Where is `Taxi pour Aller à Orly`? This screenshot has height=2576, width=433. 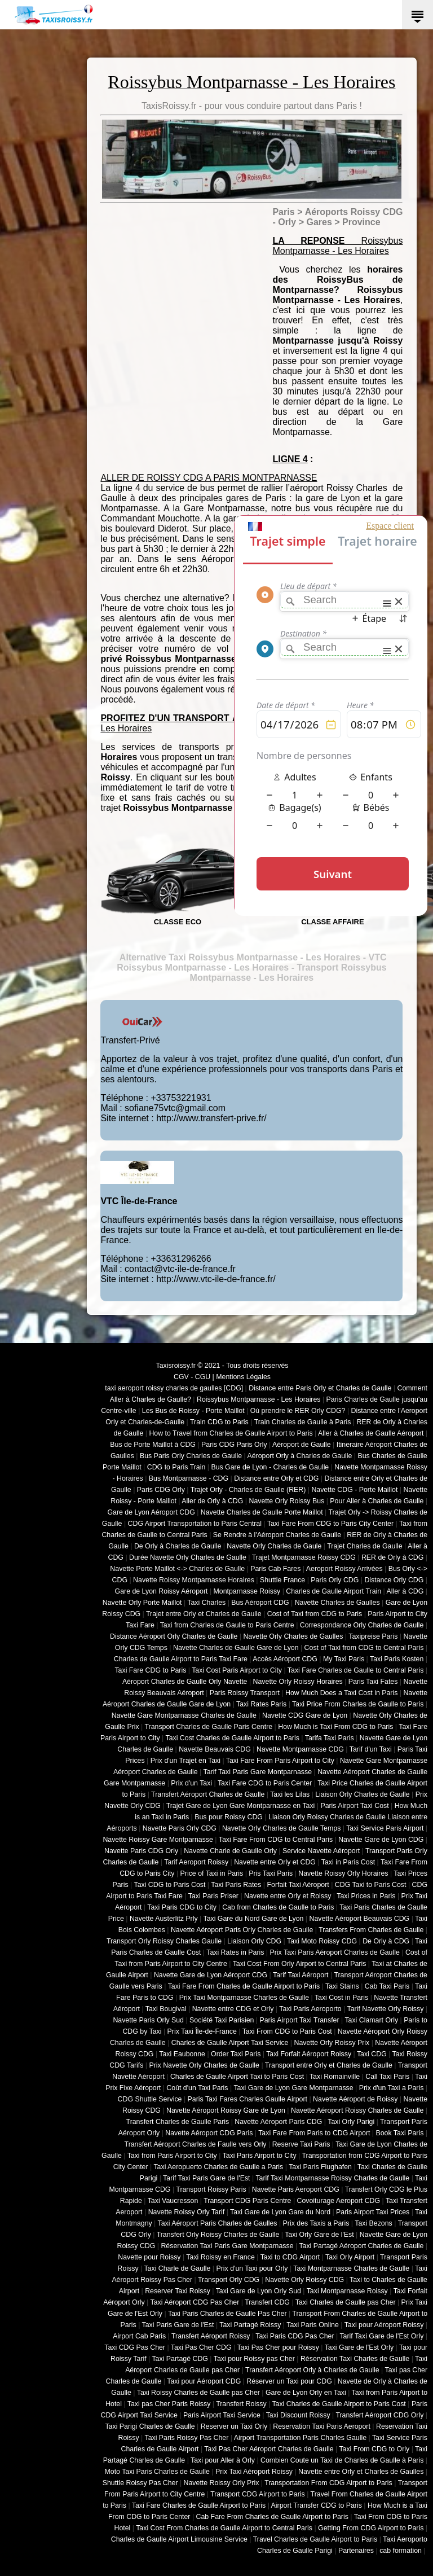
Taxi pour Aller à Orly is located at coordinates (223, 2460).